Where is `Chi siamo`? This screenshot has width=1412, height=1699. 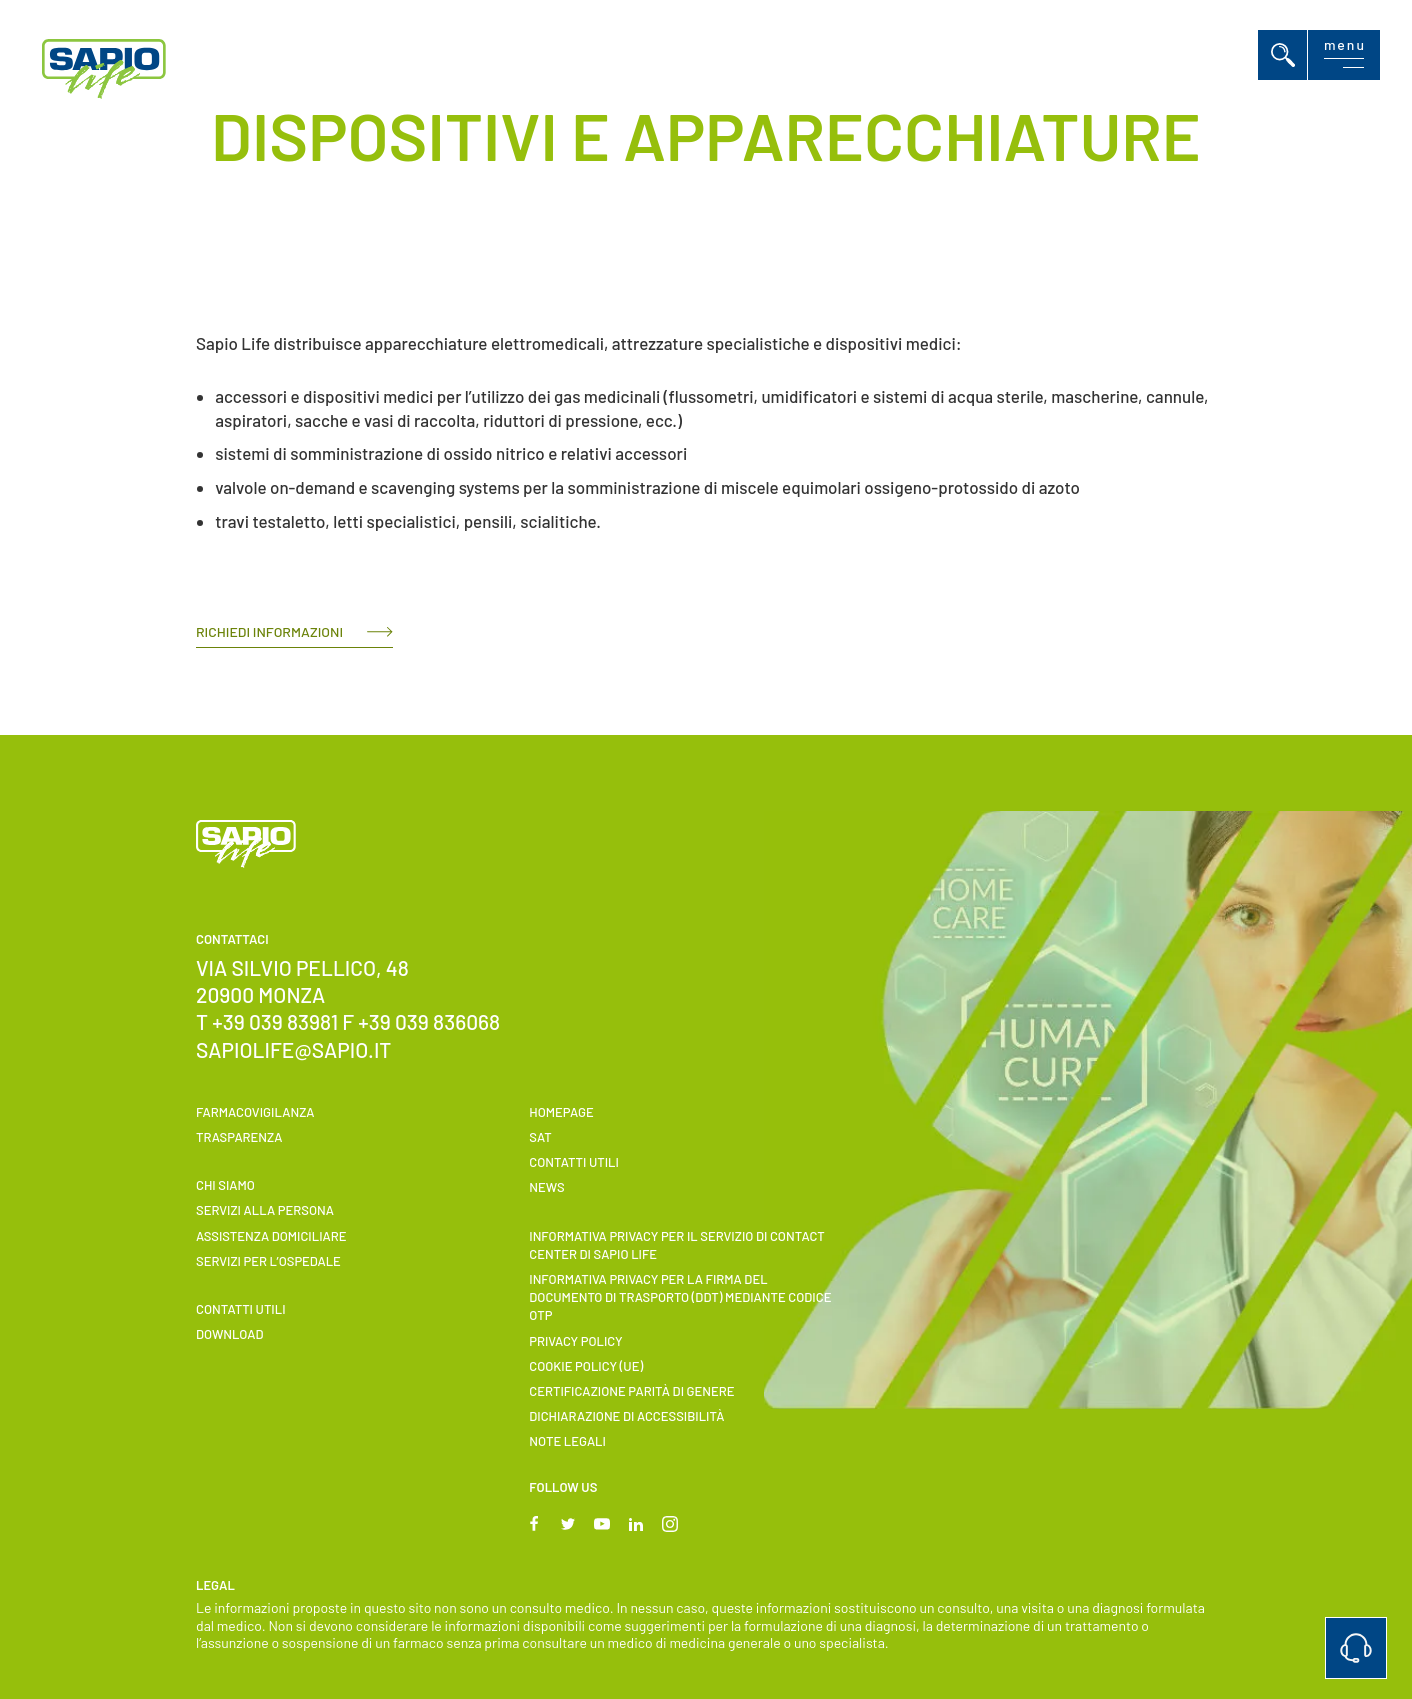 Chi siamo is located at coordinates (225, 1185).